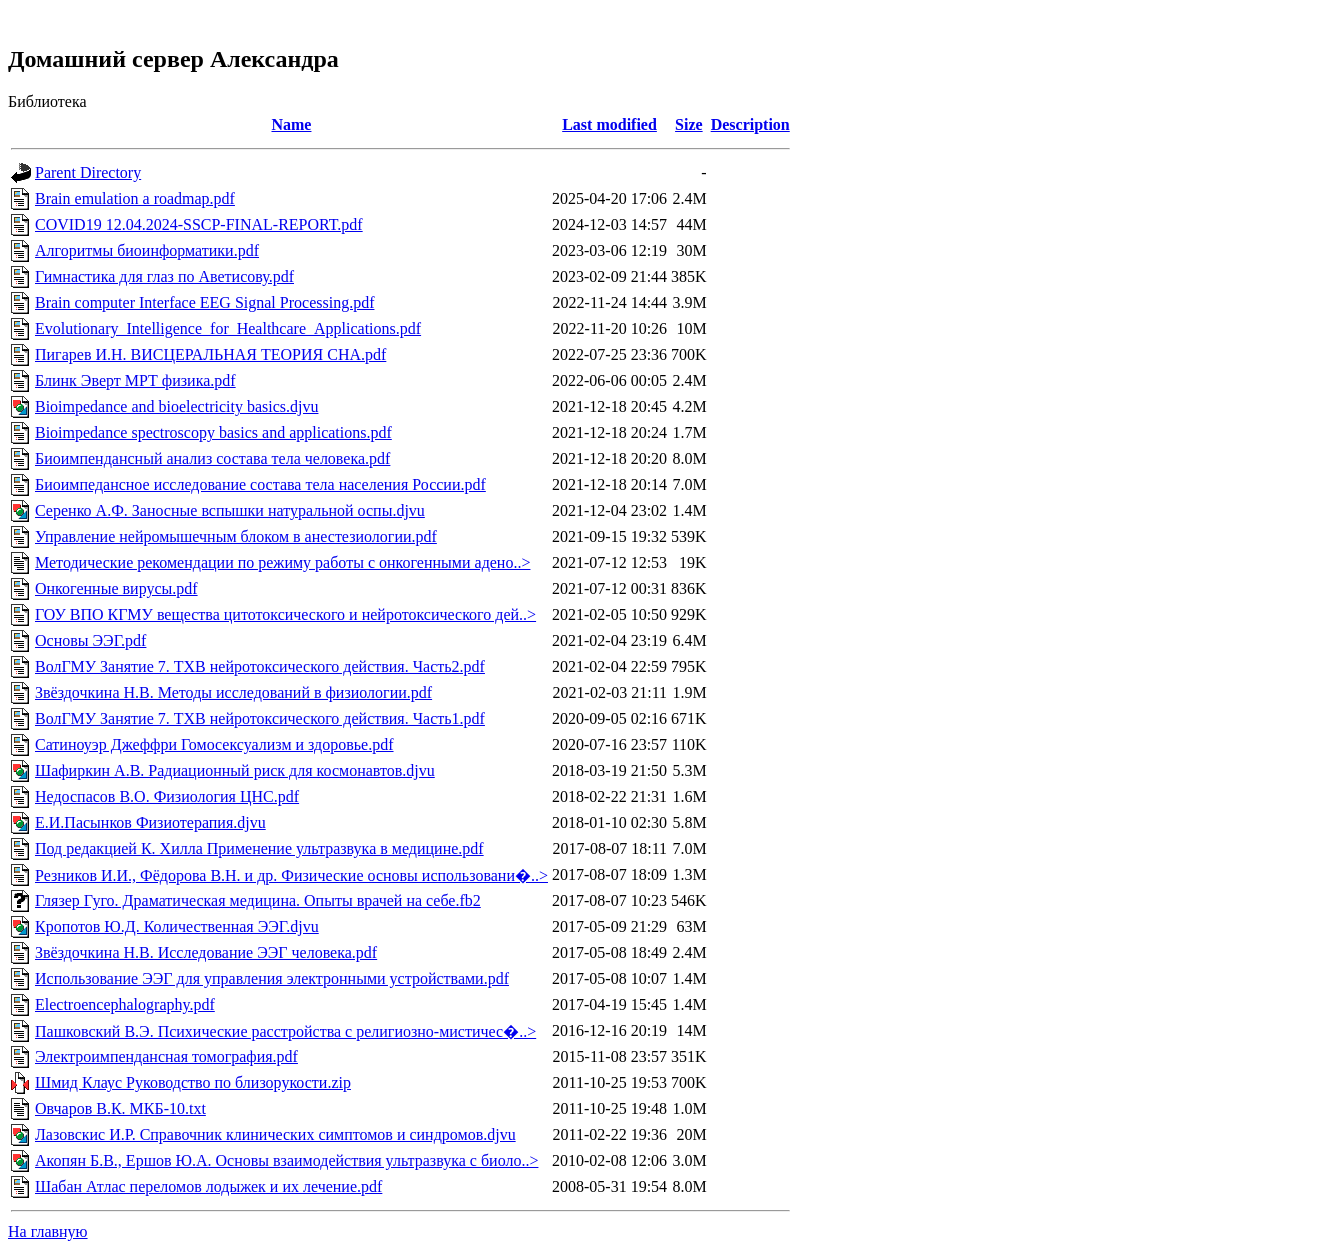 The image size is (1329, 1249). I want to click on Звёздочкина Н.В. Исследование ЭЭГ человека.pdf, so click(206, 952).